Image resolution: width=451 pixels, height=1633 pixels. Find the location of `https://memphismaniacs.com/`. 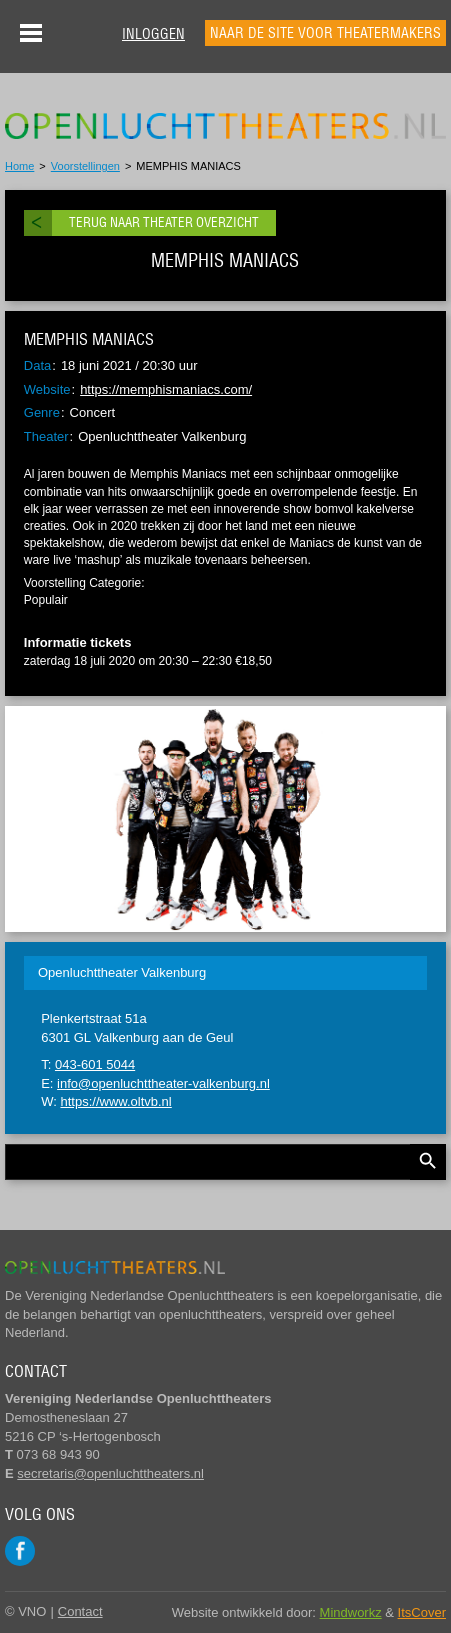

https://memphismaniacs.com/ is located at coordinates (166, 389).